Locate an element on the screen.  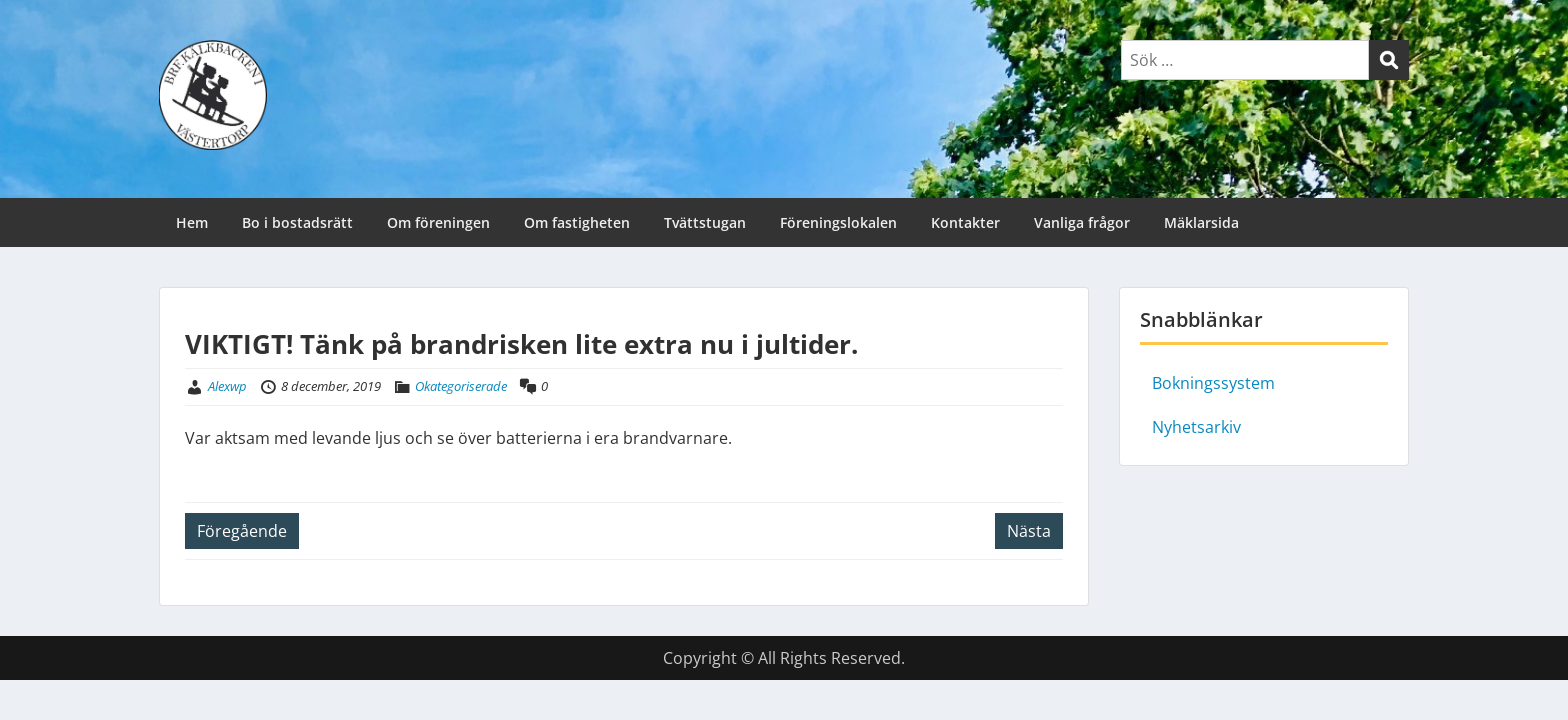
Tvättstugan is located at coordinates (705, 222).